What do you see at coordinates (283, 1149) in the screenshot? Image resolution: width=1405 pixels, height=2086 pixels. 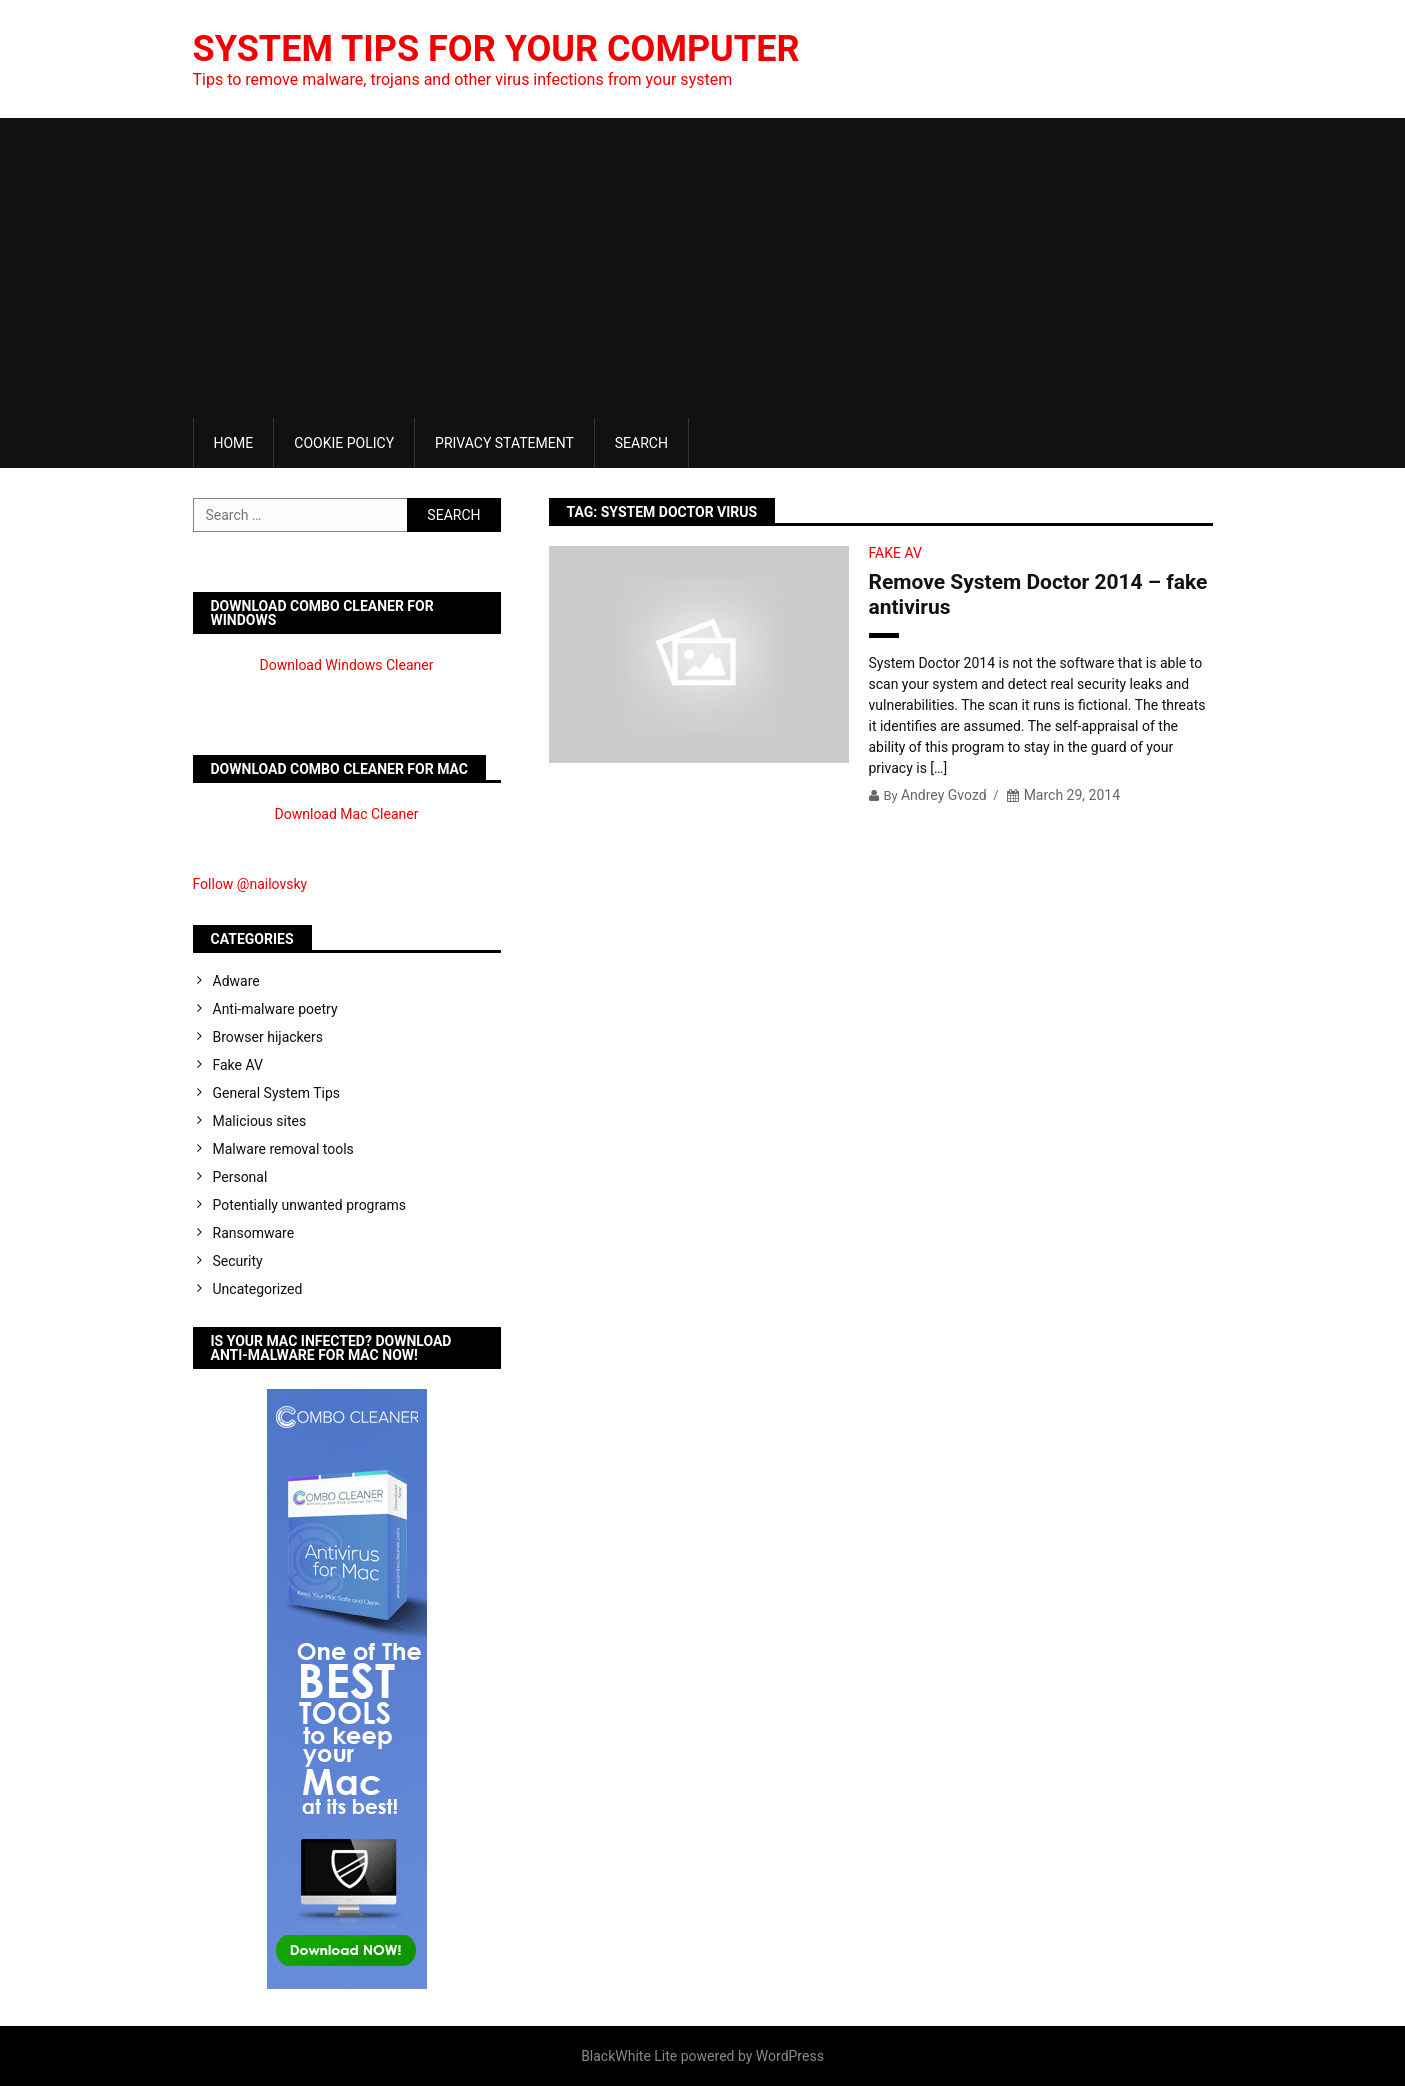 I see `Malware removal tools` at bounding box center [283, 1149].